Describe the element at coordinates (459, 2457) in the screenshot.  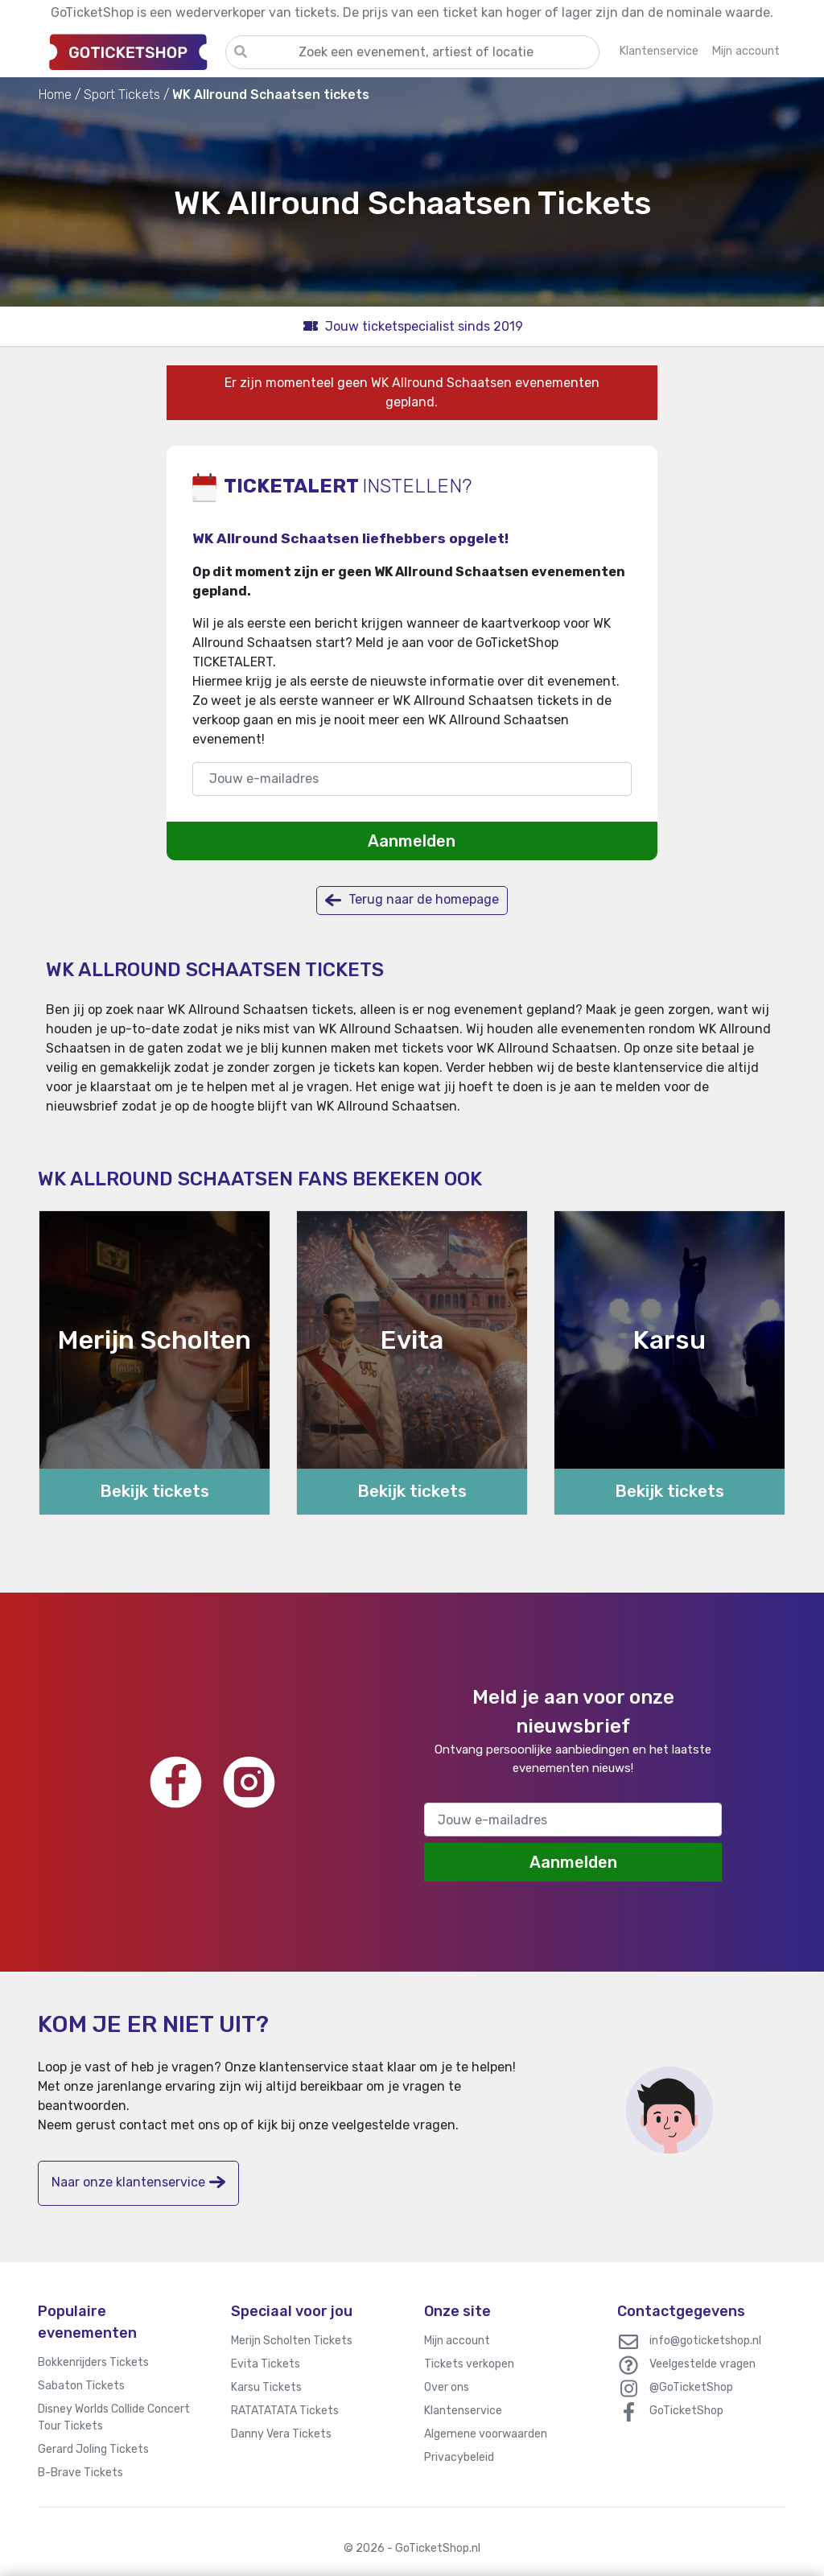
I see `Privacybeleid` at that location.